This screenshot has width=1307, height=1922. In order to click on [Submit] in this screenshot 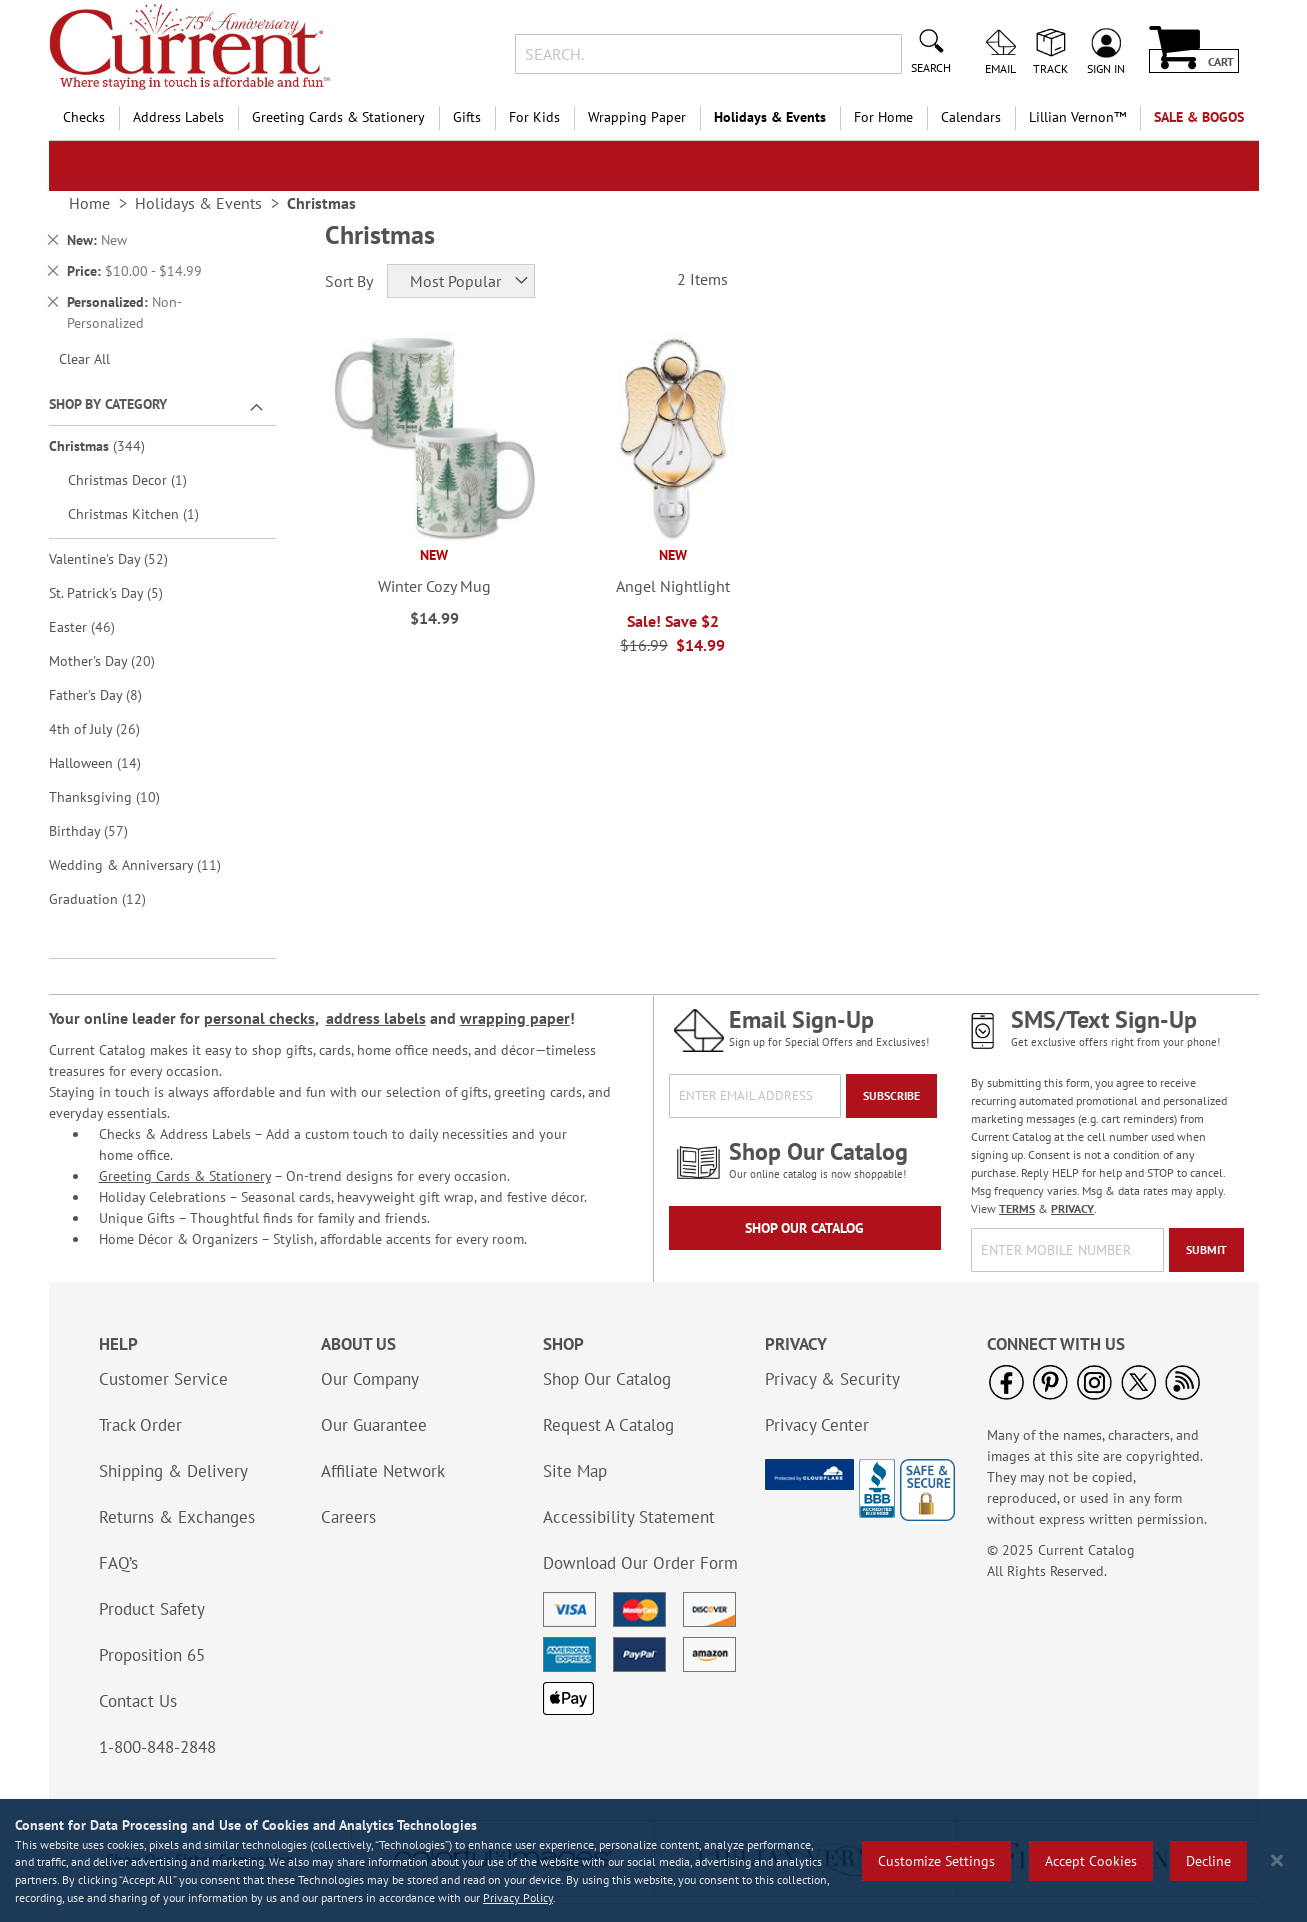, I will do `click(1206, 1250)`.